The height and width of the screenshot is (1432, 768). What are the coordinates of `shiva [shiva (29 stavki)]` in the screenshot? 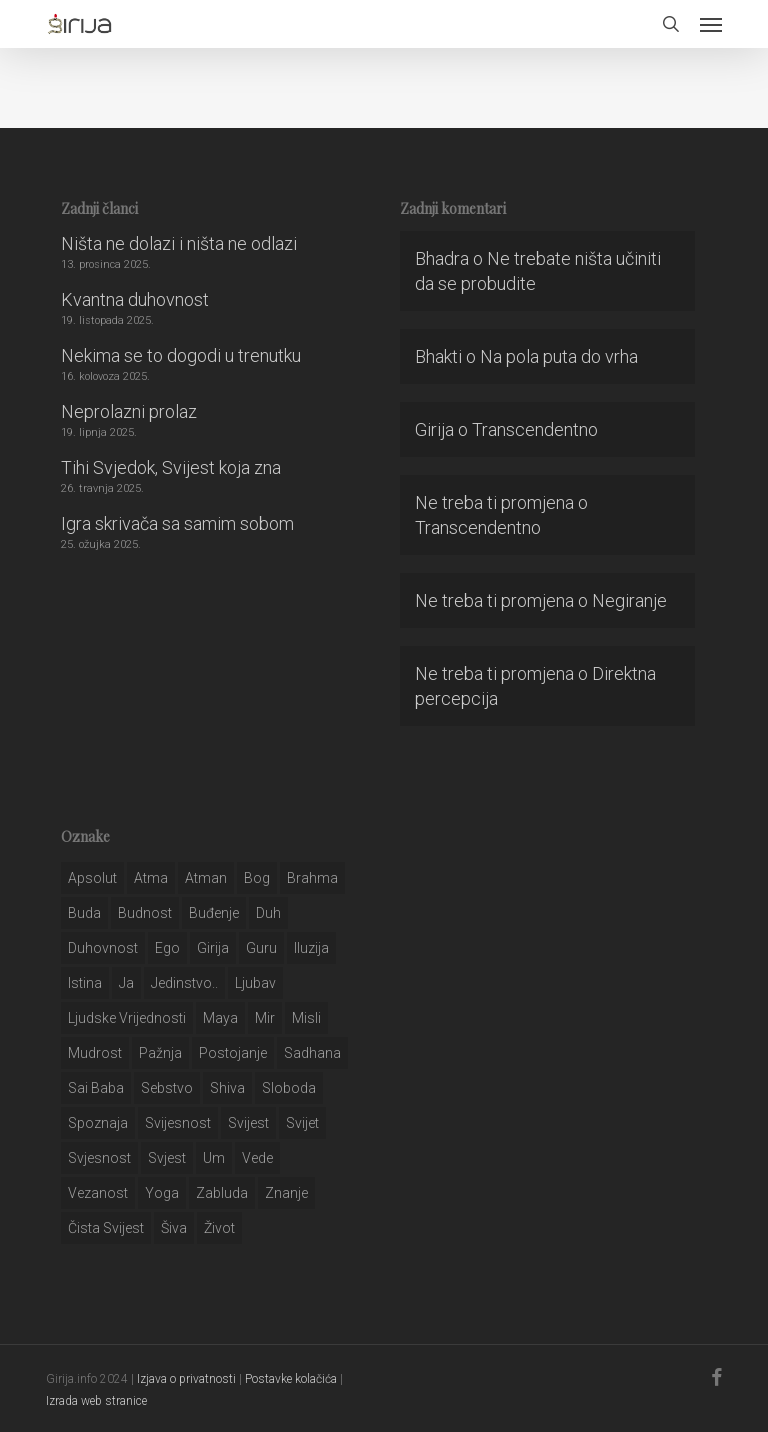 It's located at (227, 1088).